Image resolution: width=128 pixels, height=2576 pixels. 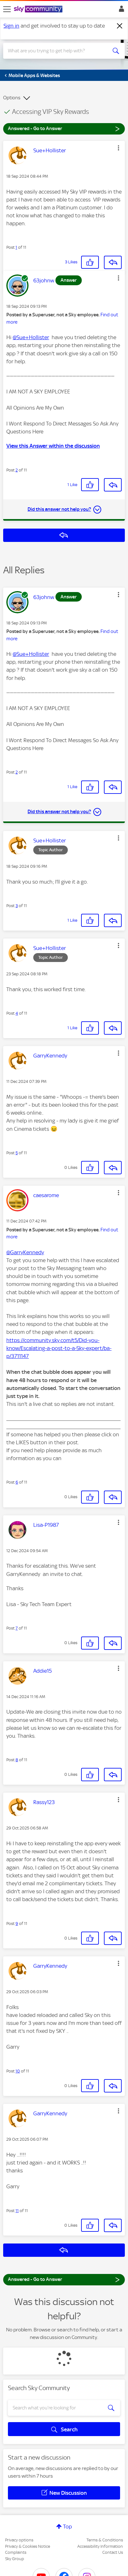 What do you see at coordinates (17, 1628) in the screenshot?
I see `7 [Post 7 of 11]` at bounding box center [17, 1628].